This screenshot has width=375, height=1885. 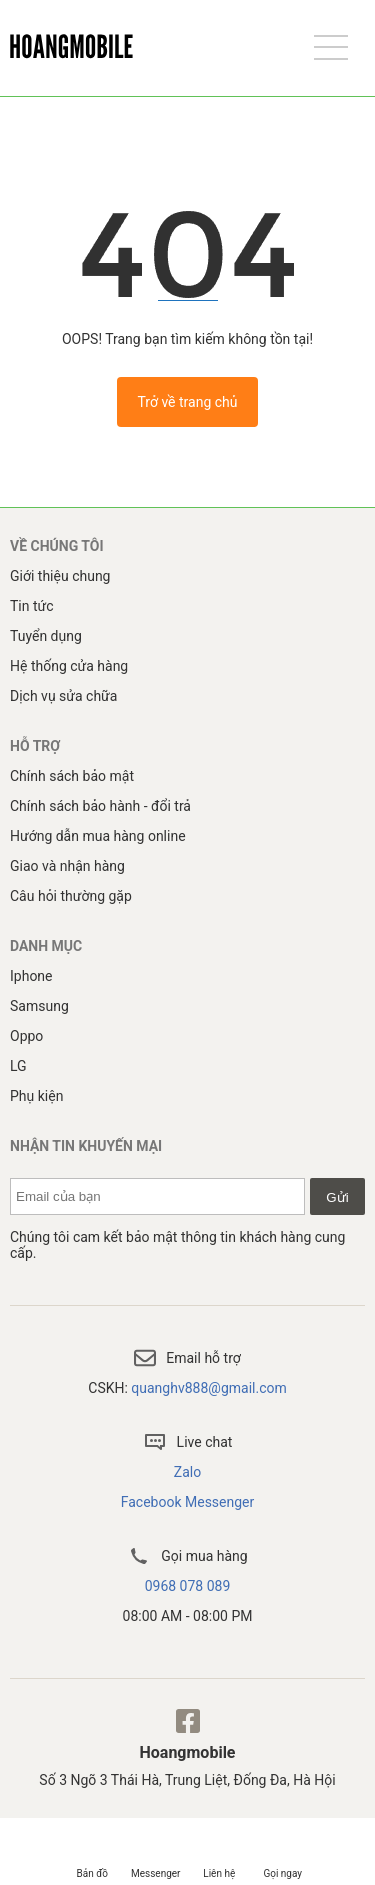 I want to click on Gửi, so click(x=337, y=1197).